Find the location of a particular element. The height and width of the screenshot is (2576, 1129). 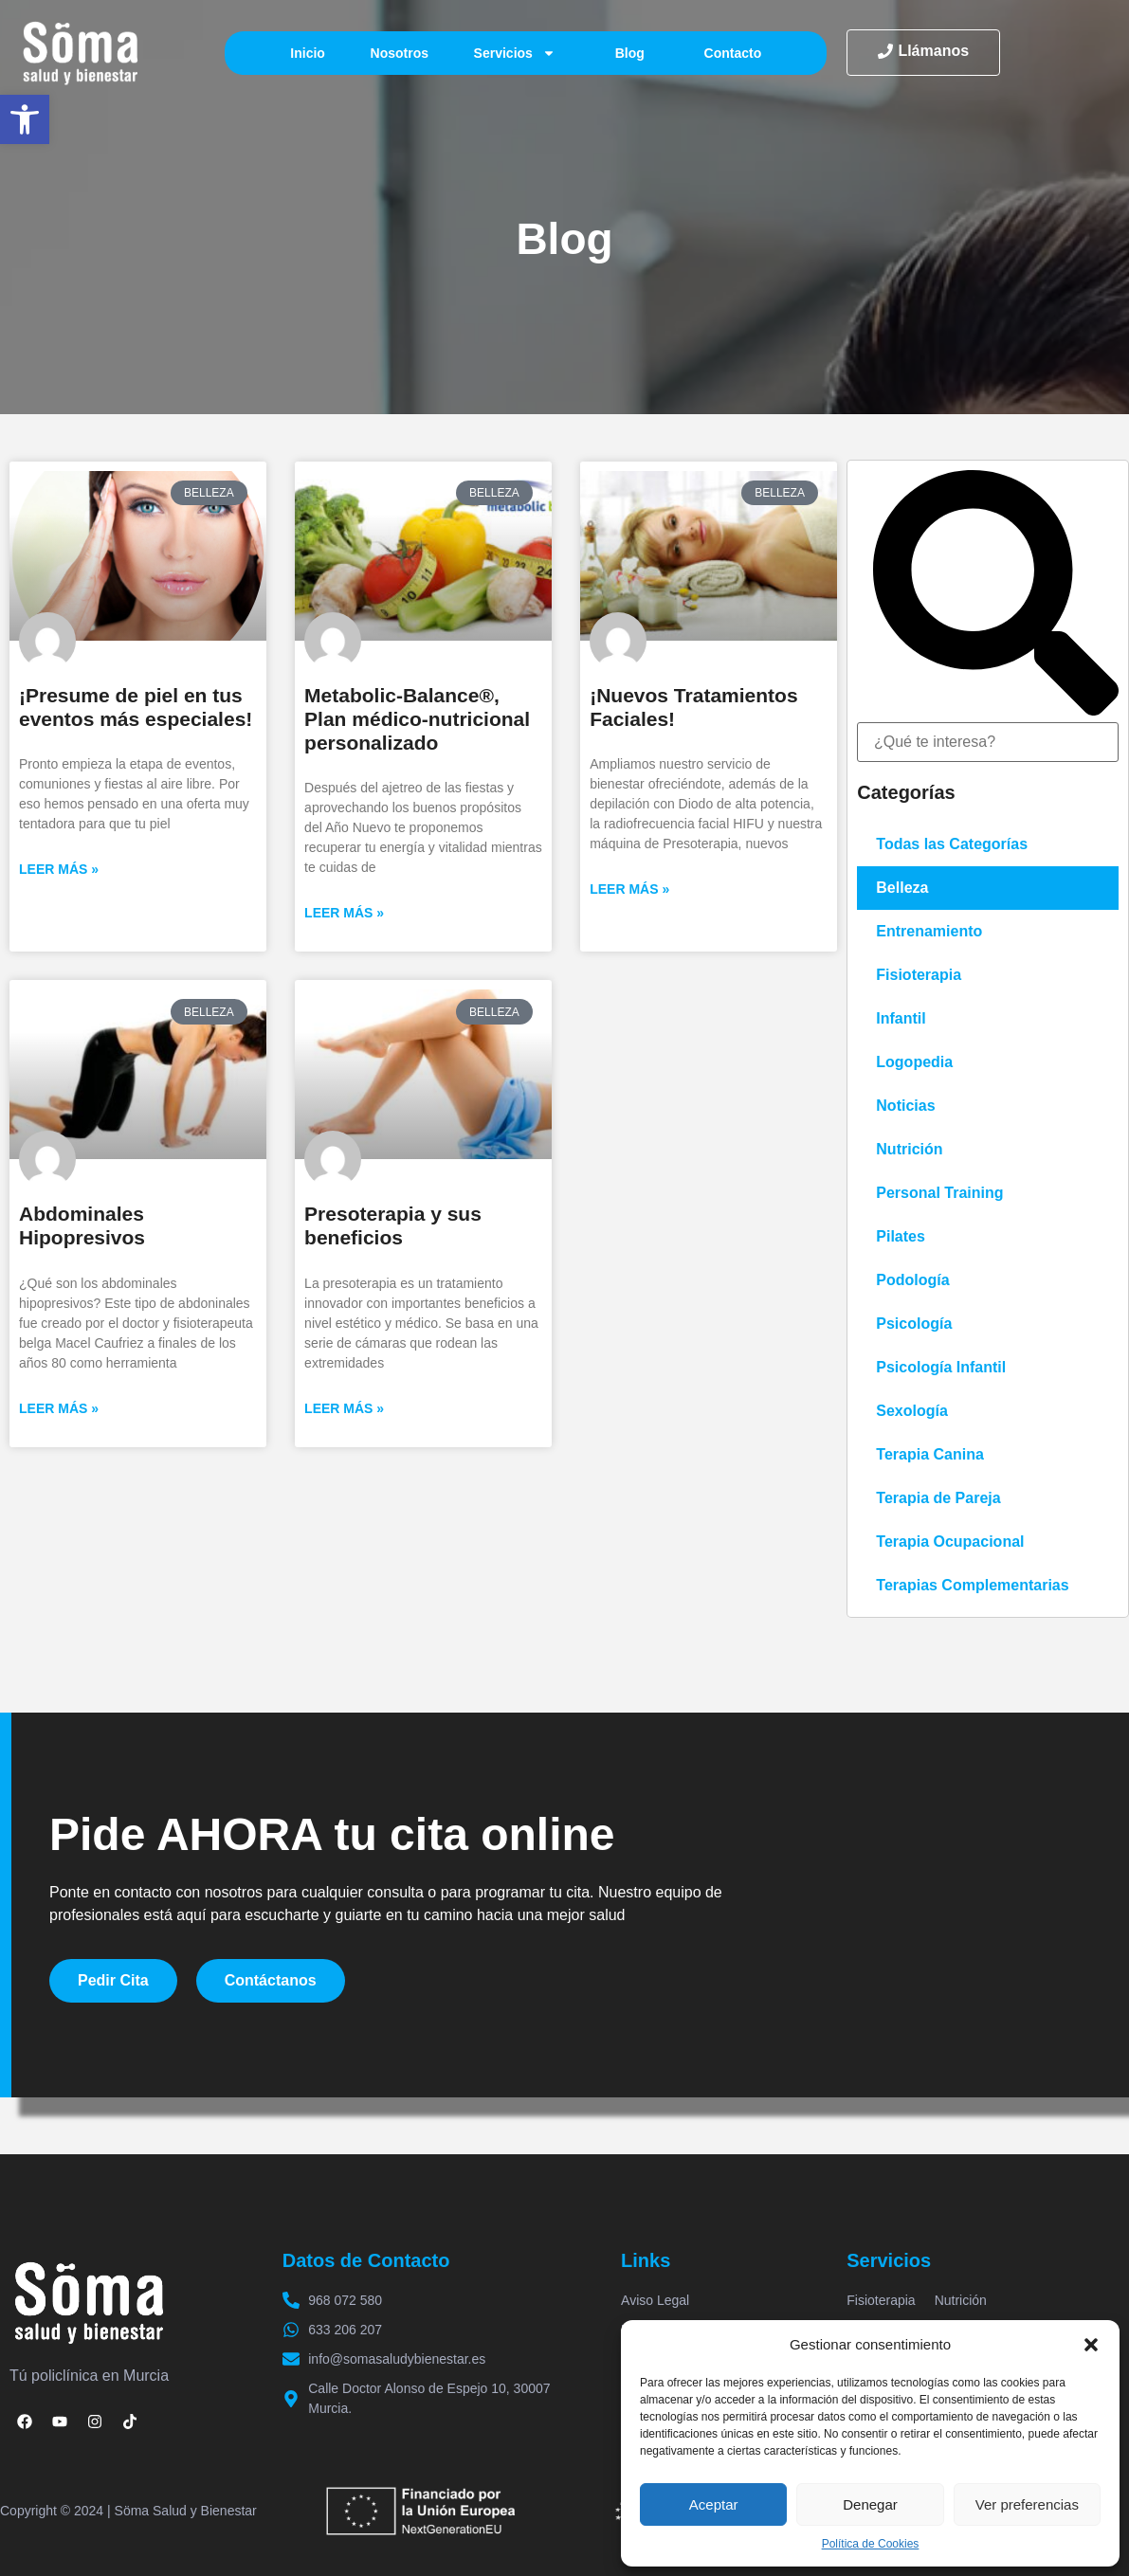

Terapia Ocupacional is located at coordinates (950, 1541).